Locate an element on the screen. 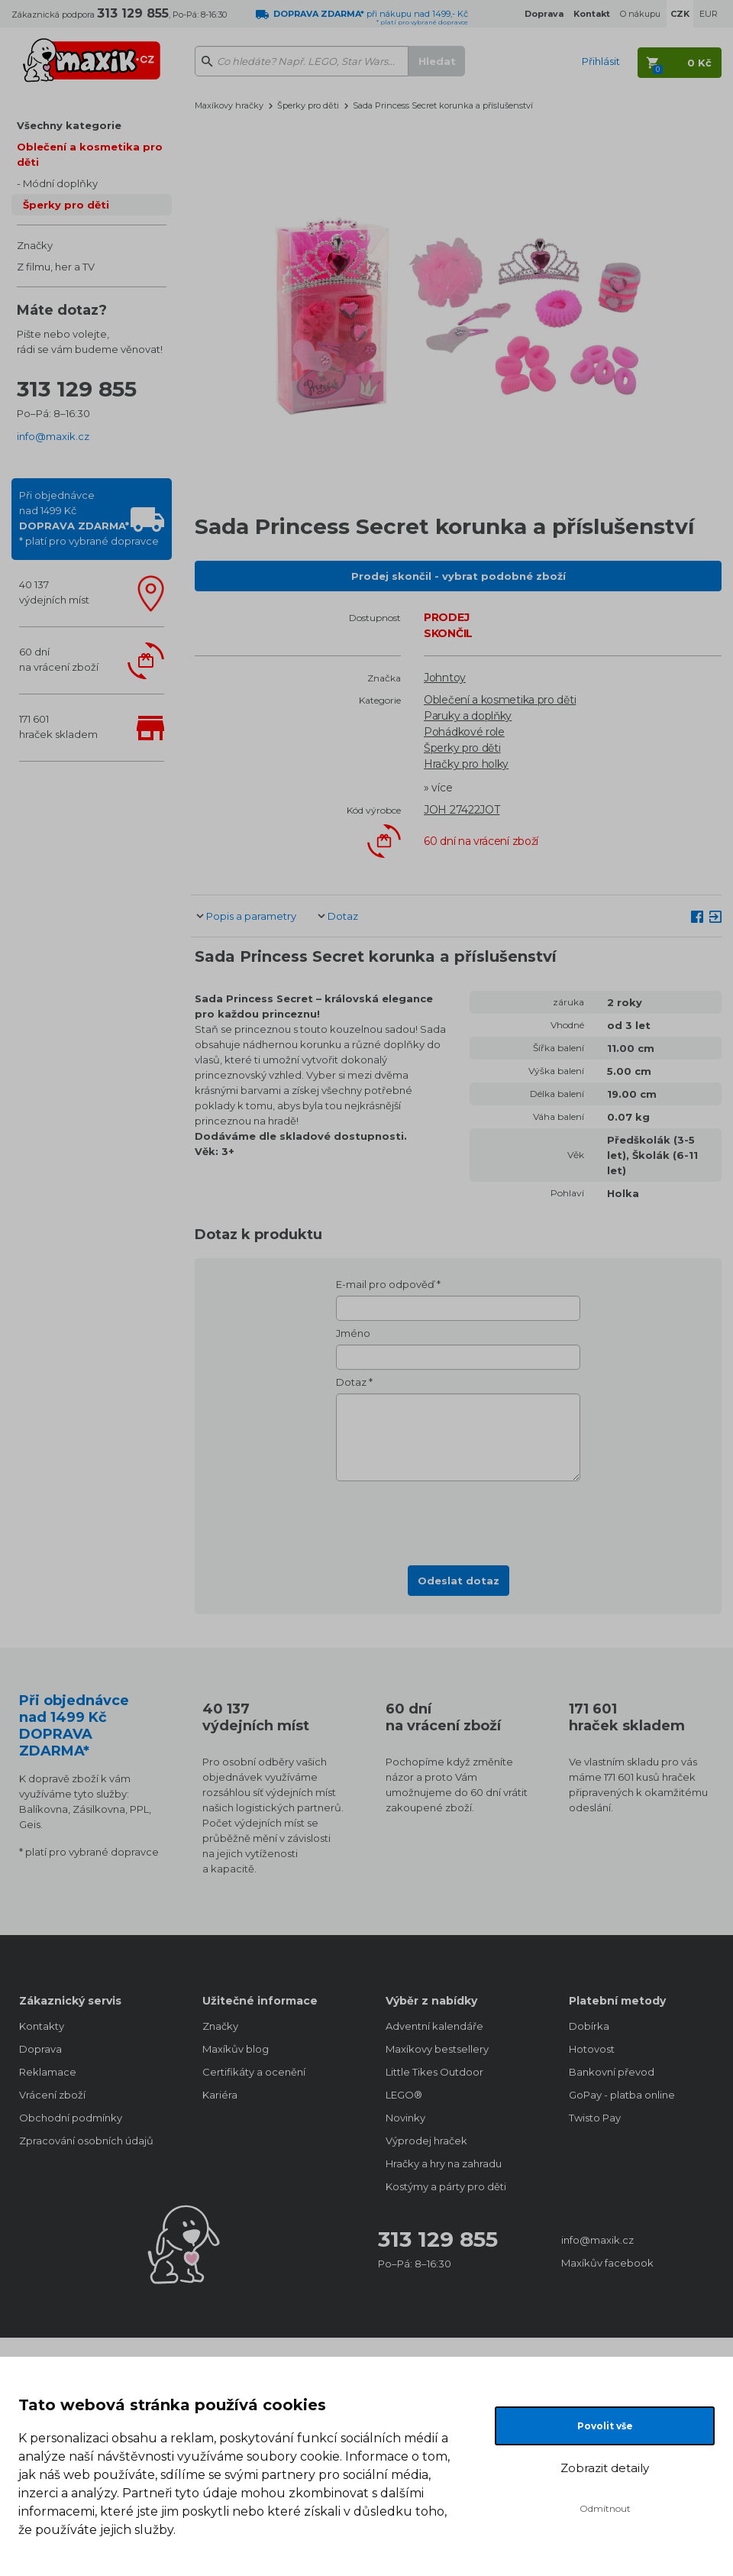 This screenshot has width=733, height=2576. Popis a parametry is located at coordinates (251, 916).